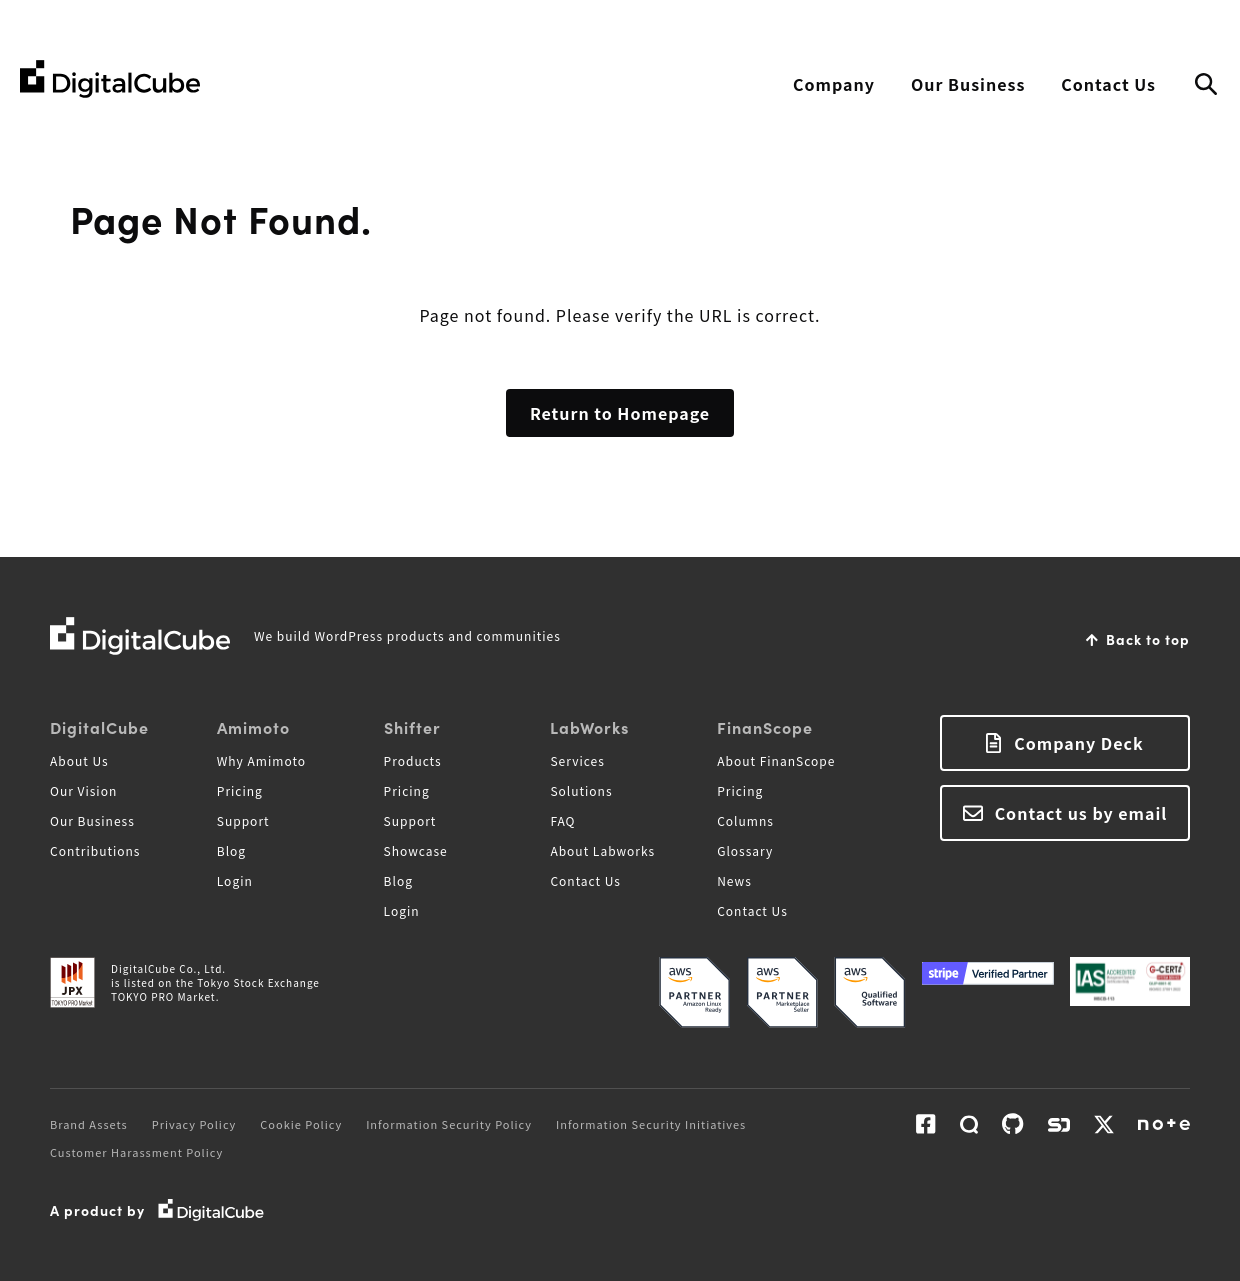  Describe the element at coordinates (562, 820) in the screenshot. I see `FAQ` at that location.